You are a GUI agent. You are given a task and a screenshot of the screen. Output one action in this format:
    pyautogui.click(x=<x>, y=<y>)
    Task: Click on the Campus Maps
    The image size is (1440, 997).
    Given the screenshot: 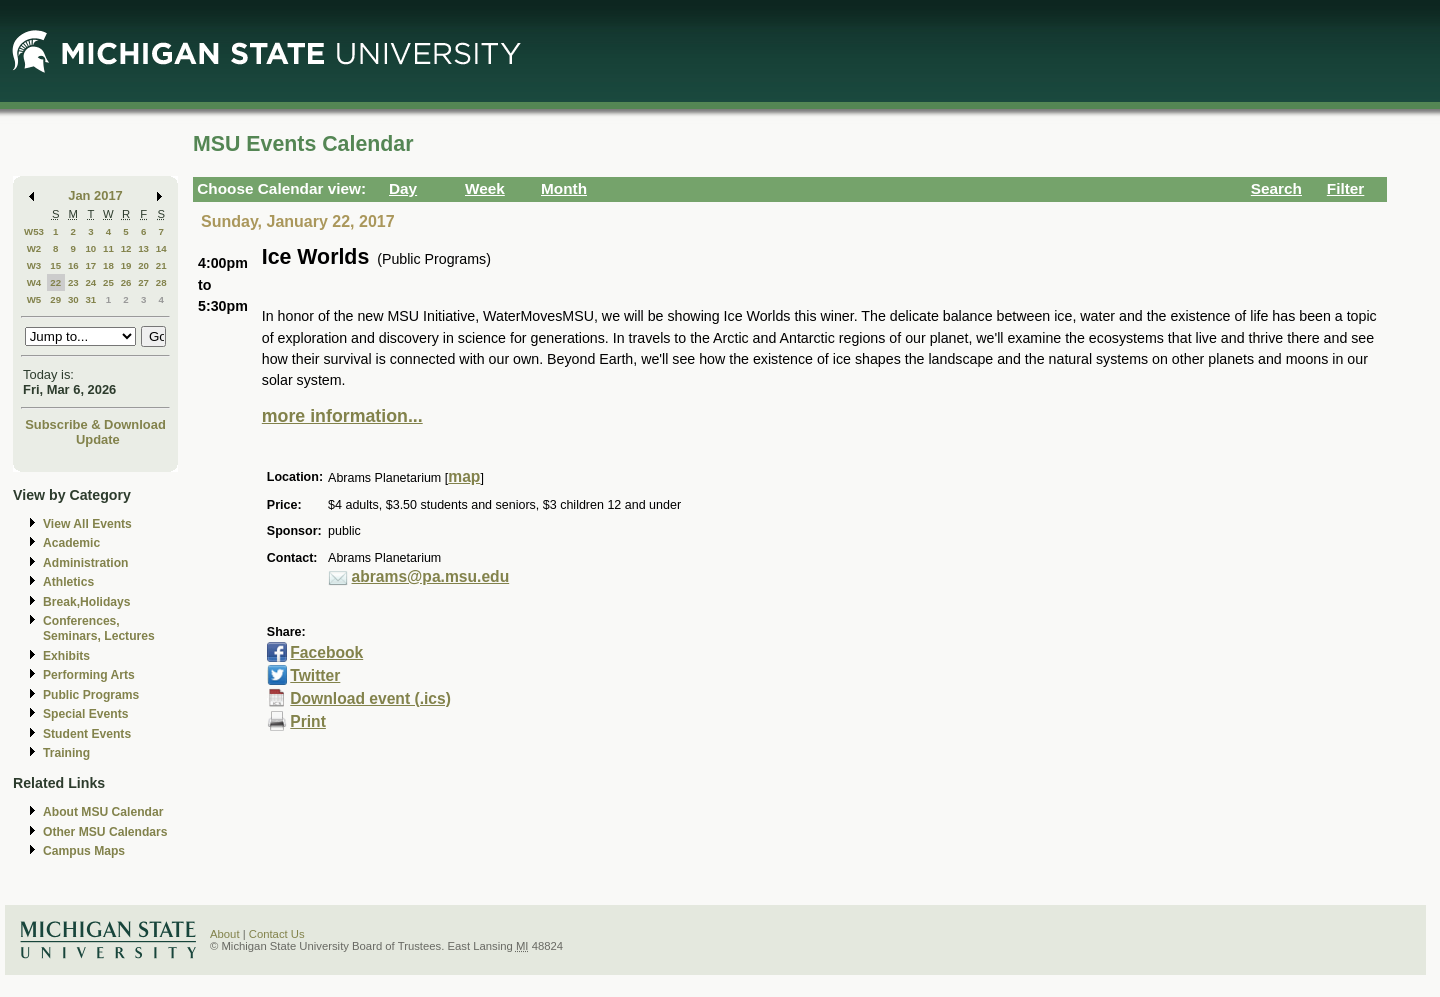 What is the action you would take?
    pyautogui.click(x=84, y=851)
    